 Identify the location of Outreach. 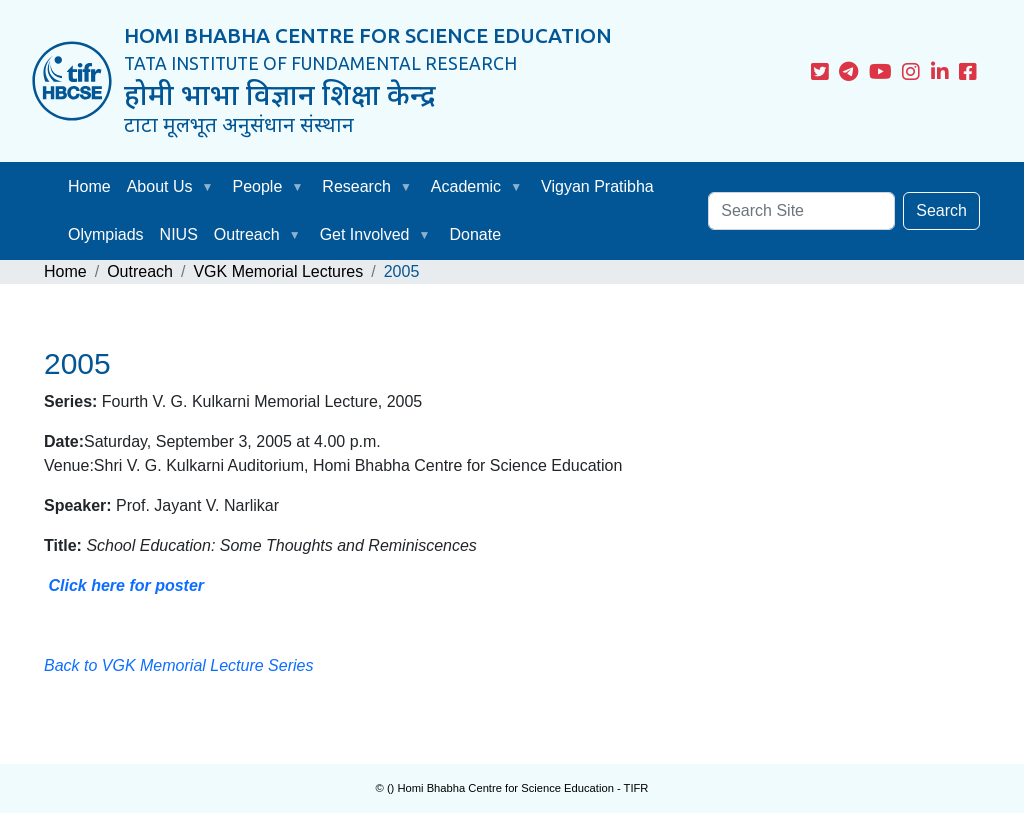
(247, 234).